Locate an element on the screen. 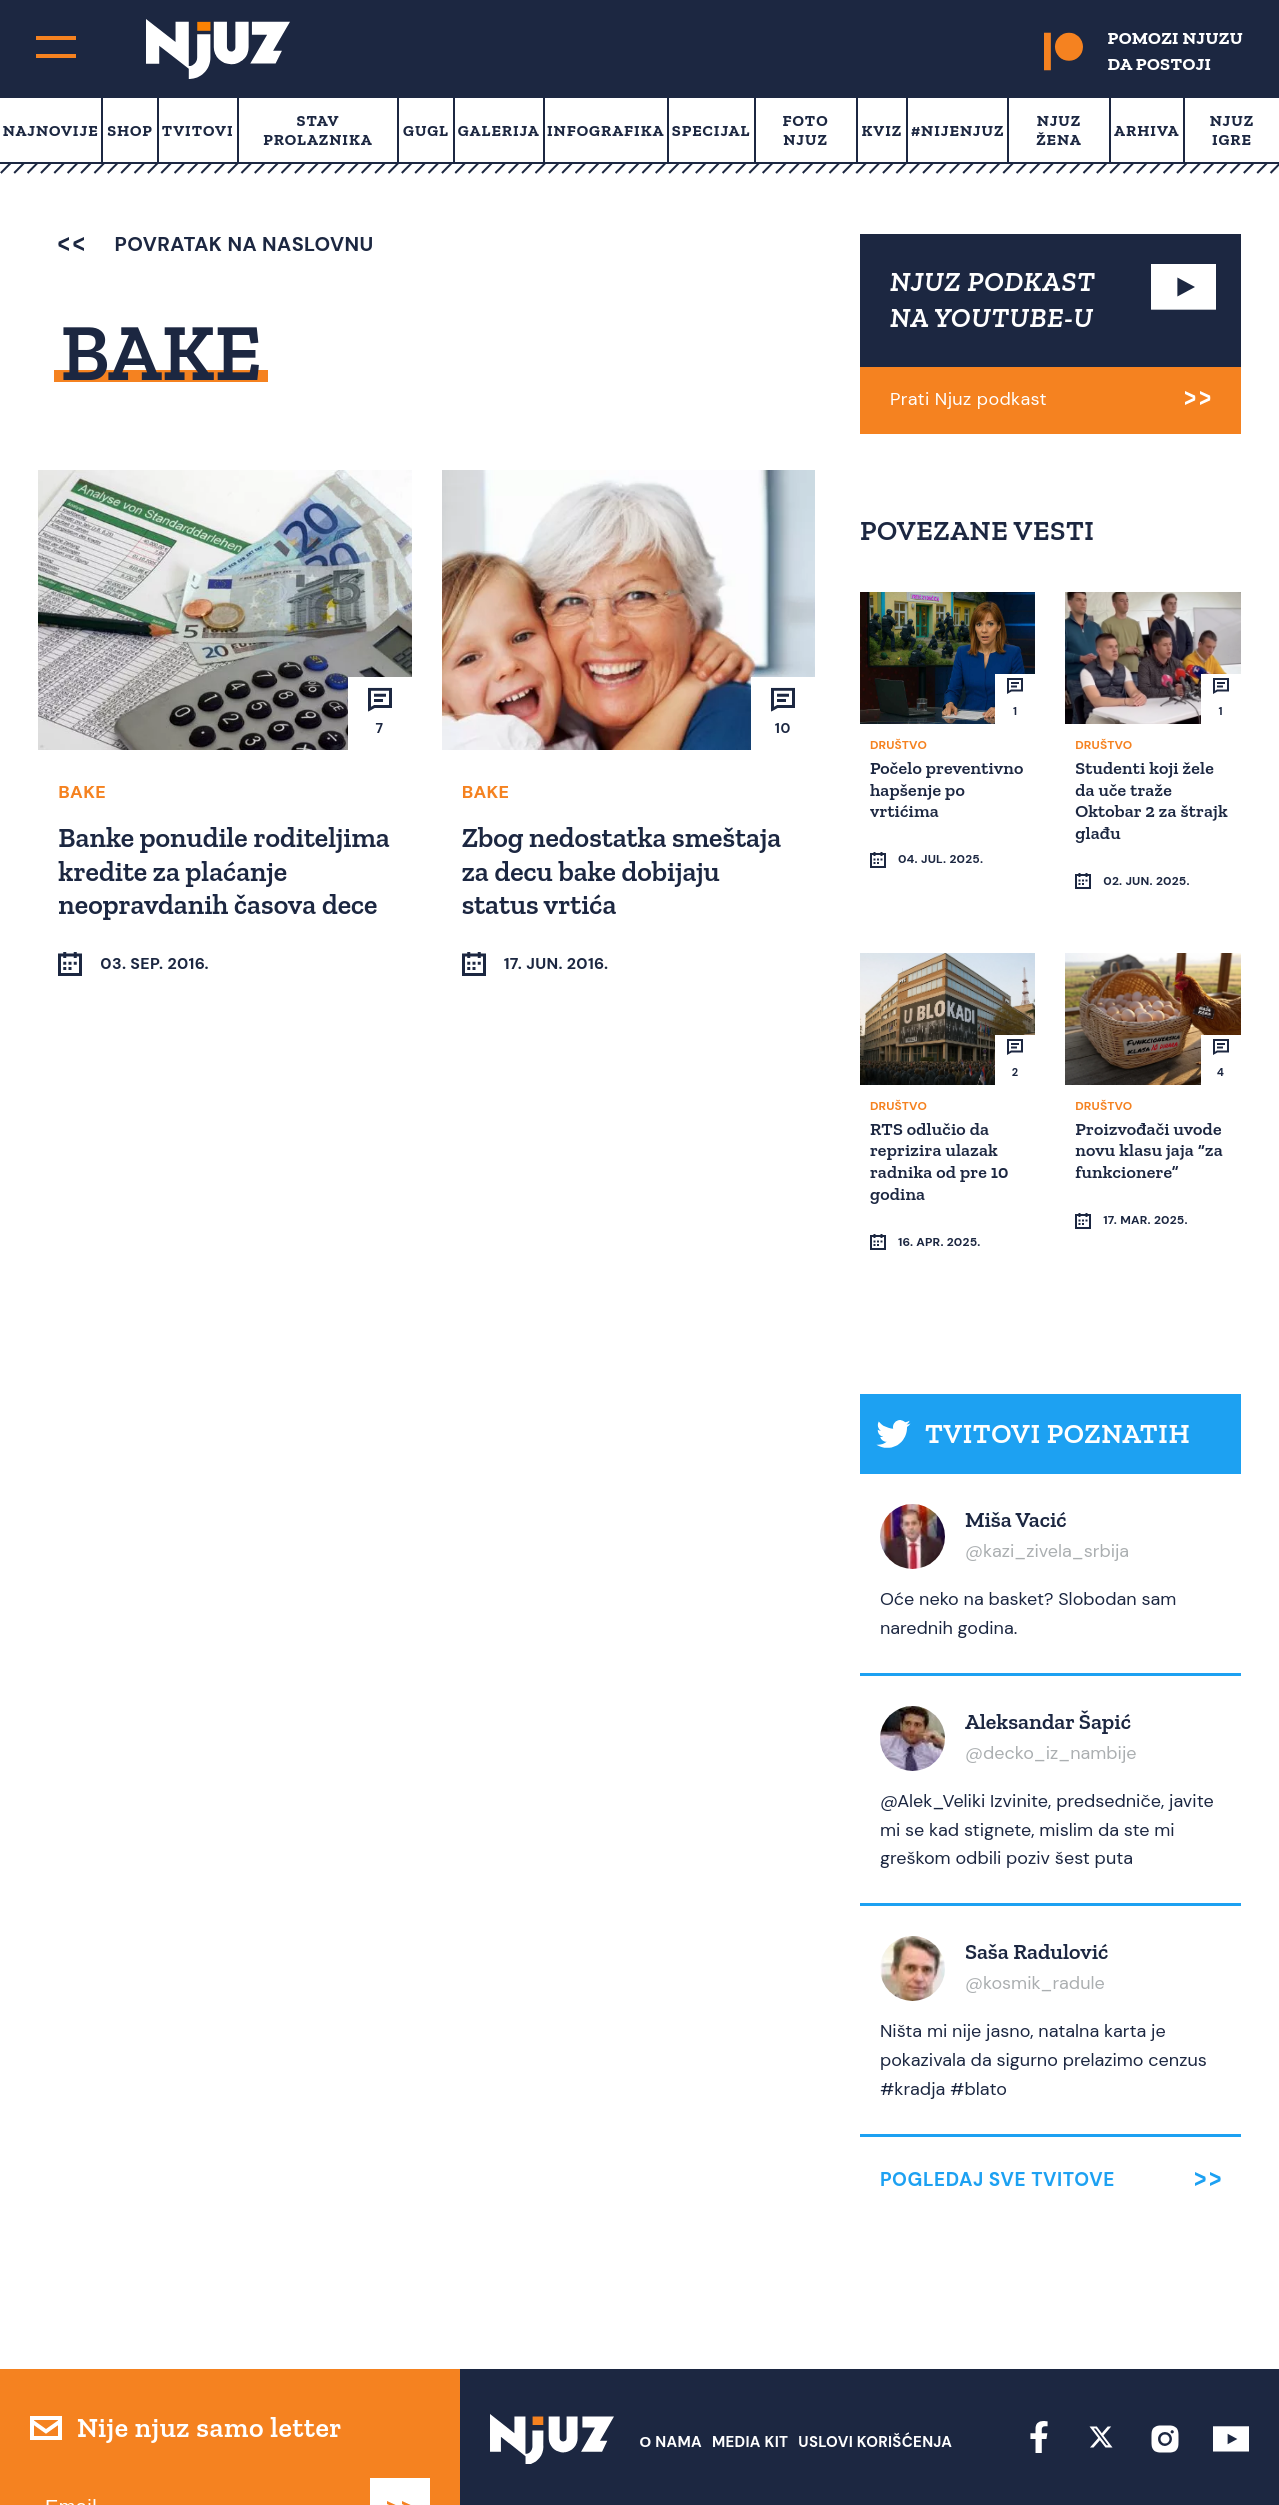 The width and height of the screenshot is (1279, 2505). Kviz is located at coordinates (882, 130).